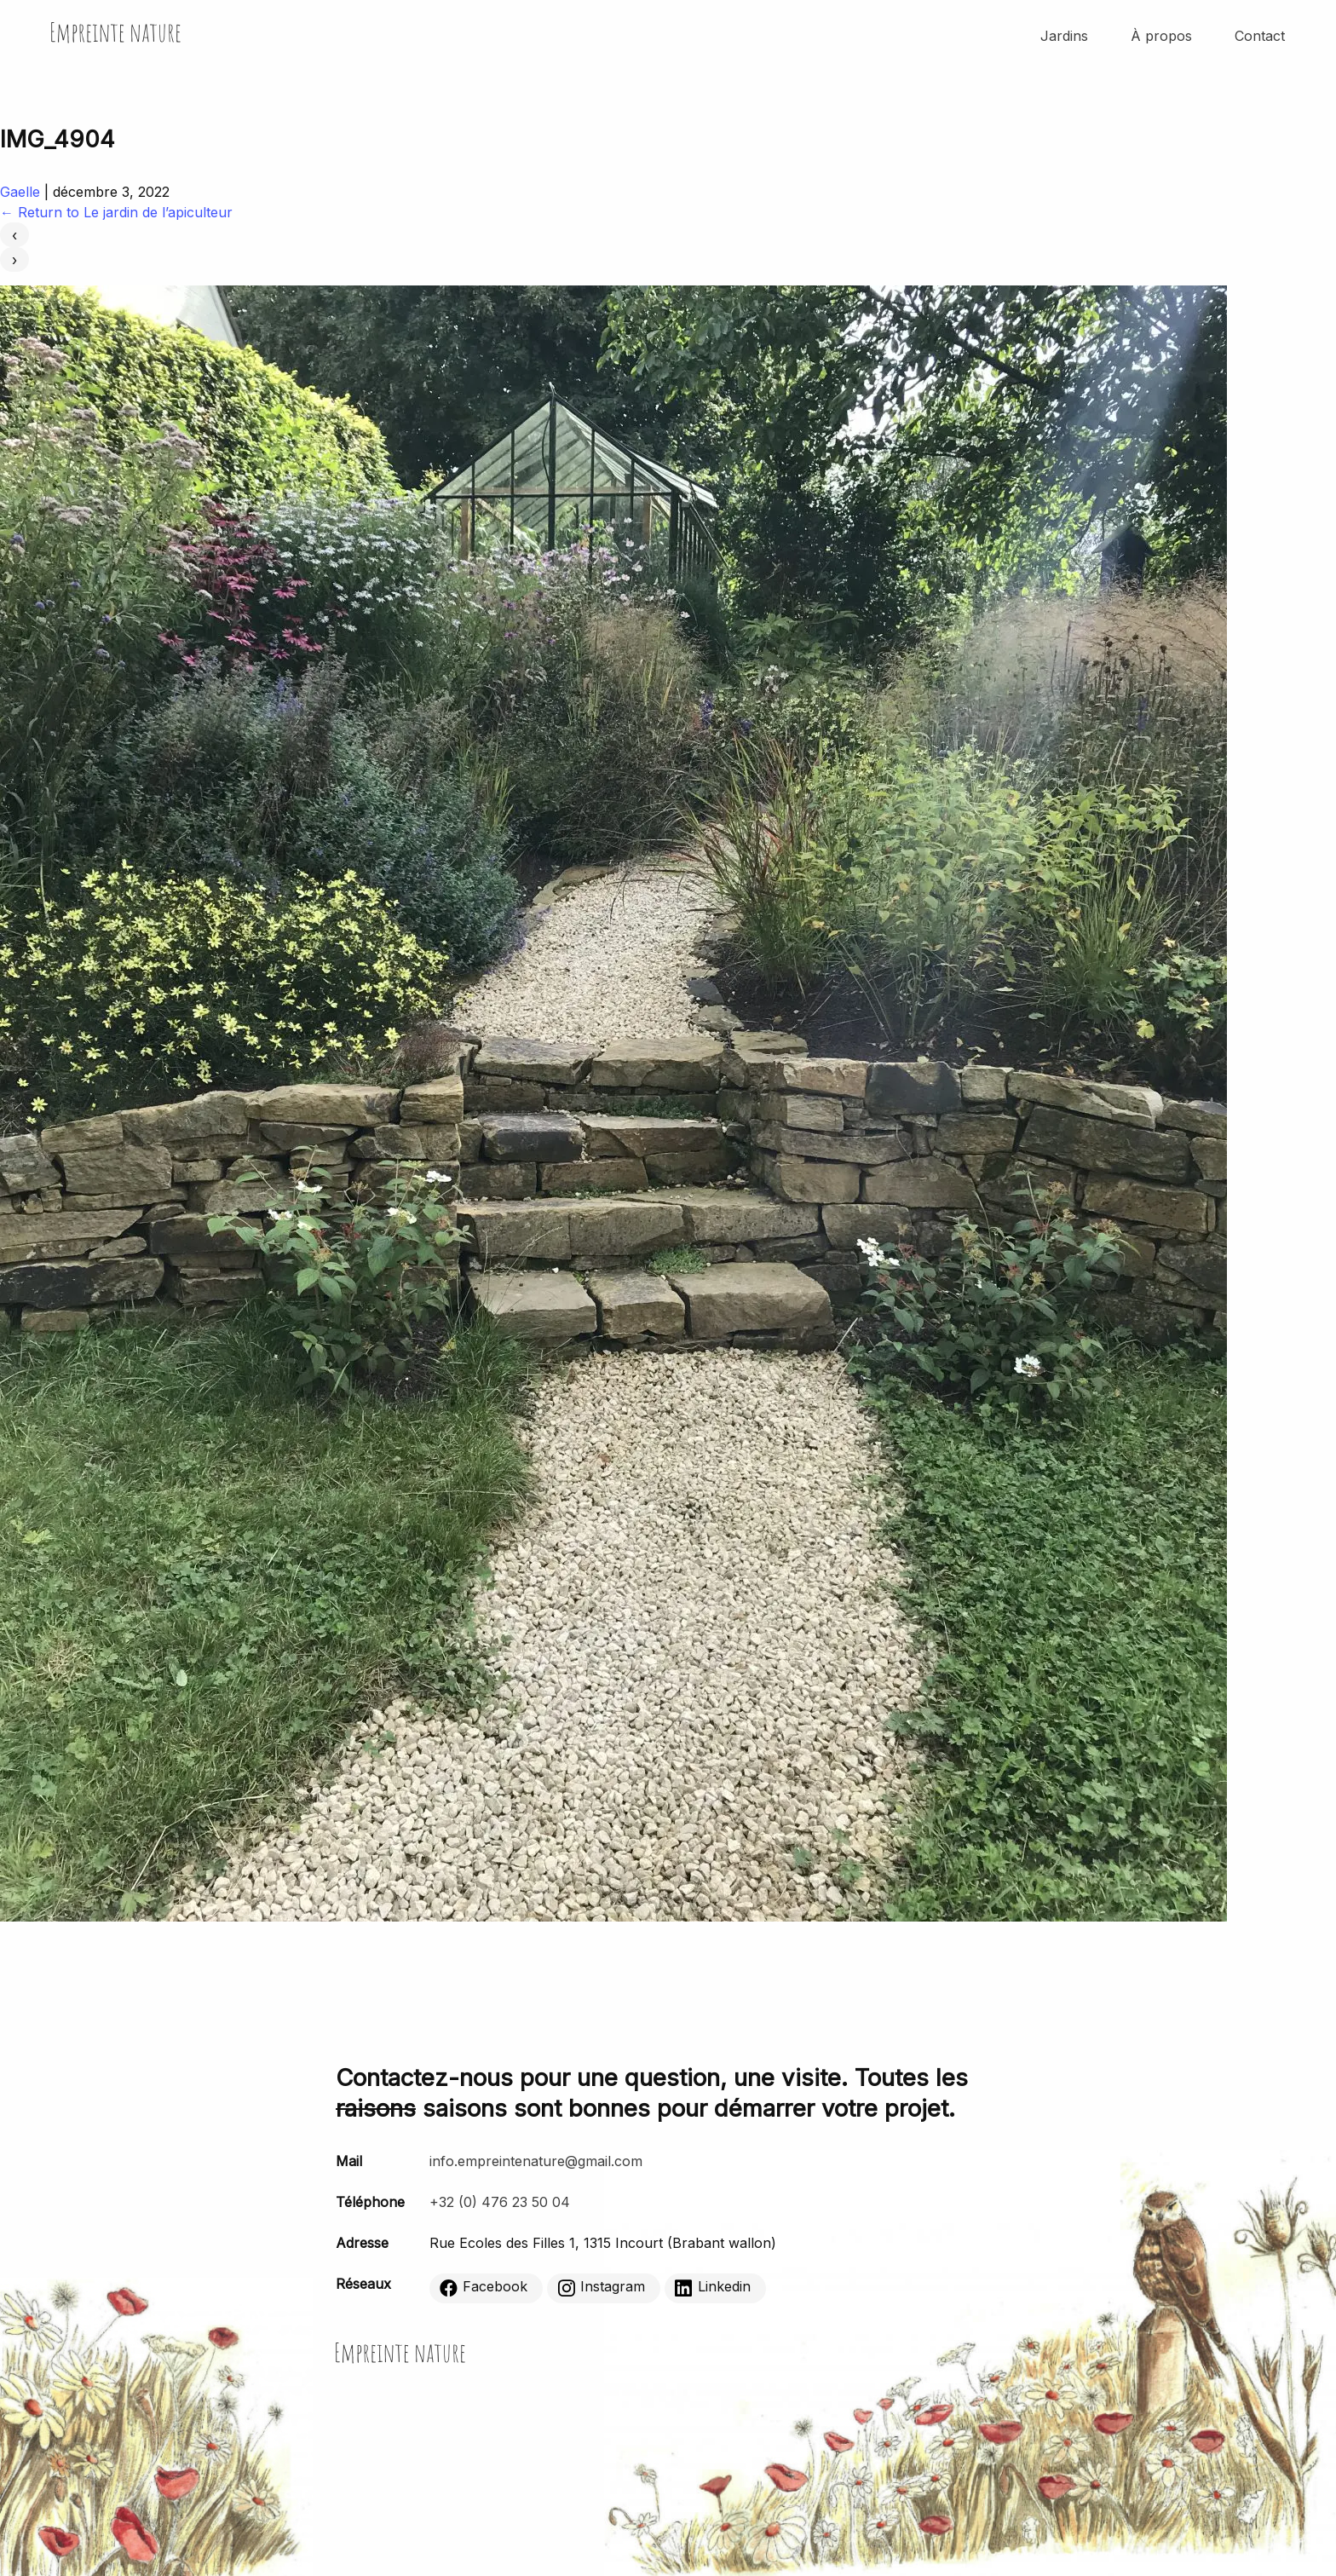 The width and height of the screenshot is (1336, 2576). I want to click on Facebook, so click(483, 2287).